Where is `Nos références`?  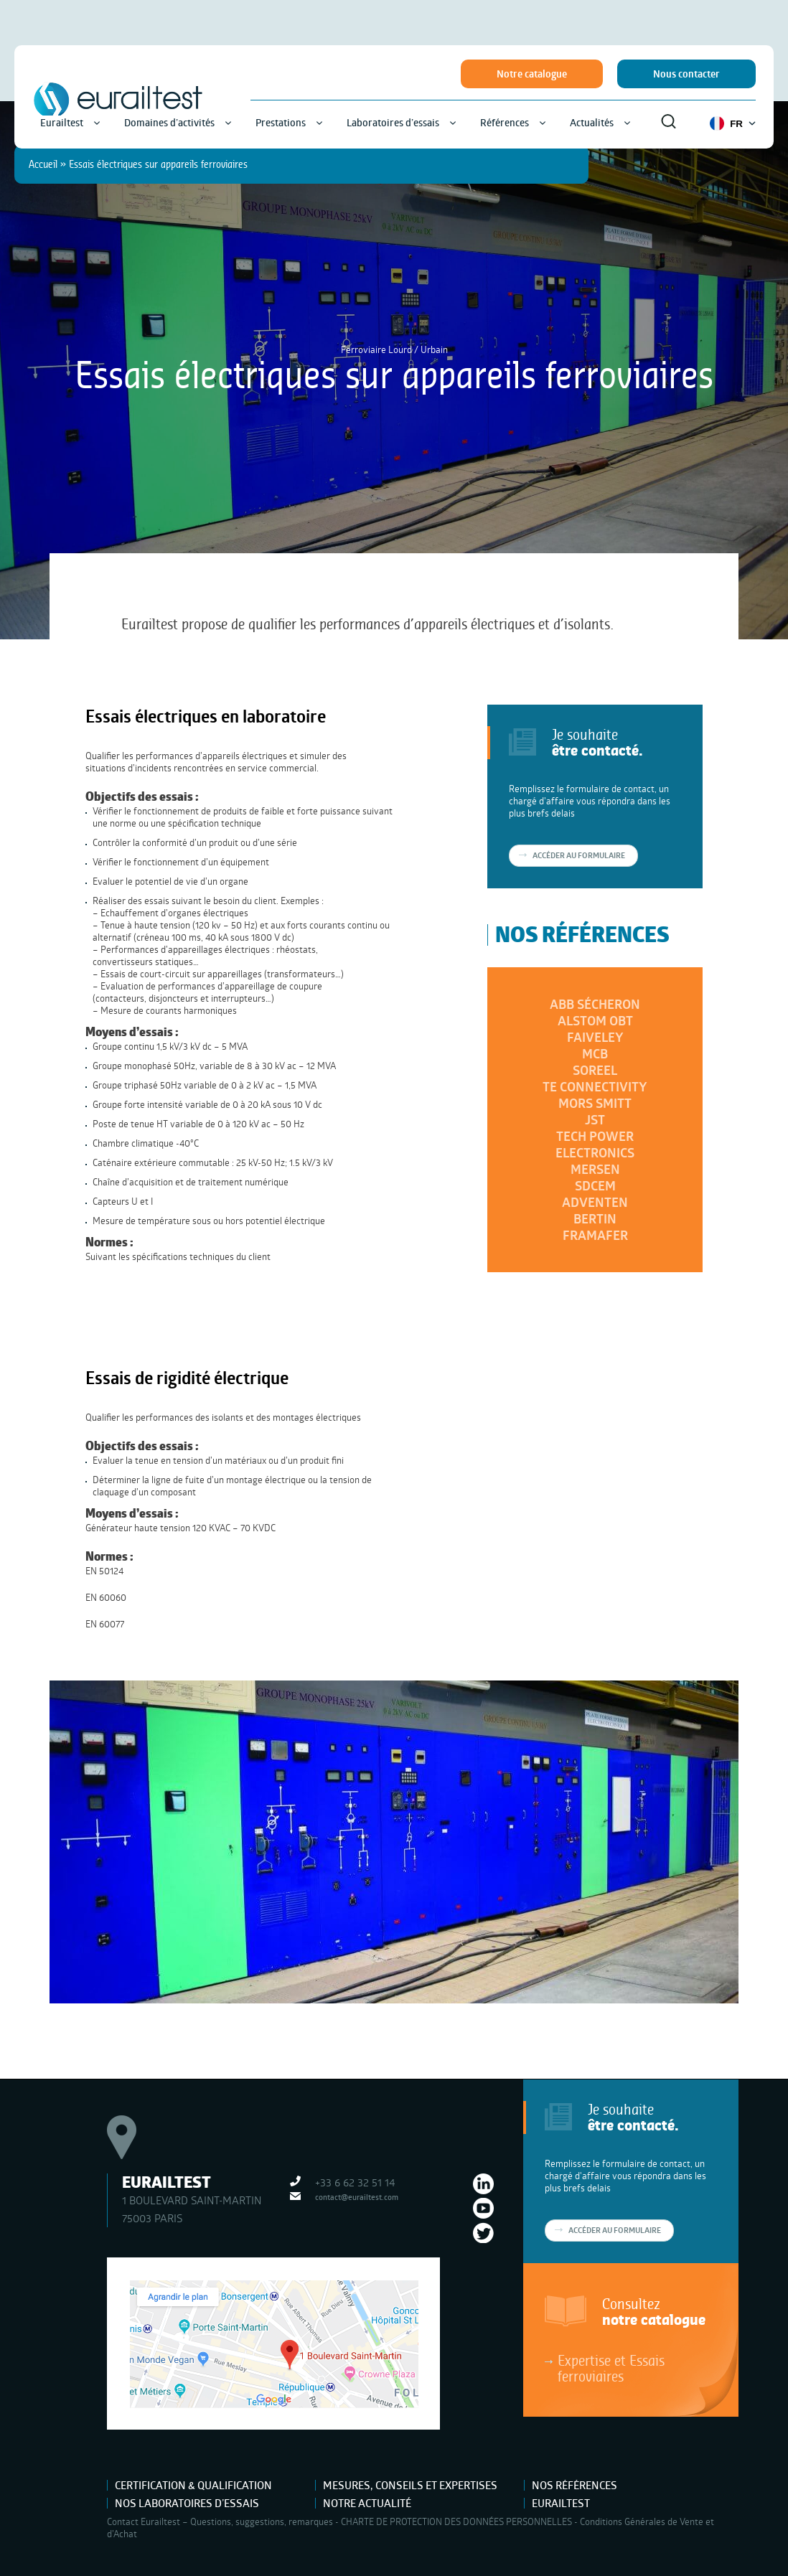 Nos références is located at coordinates (574, 2485).